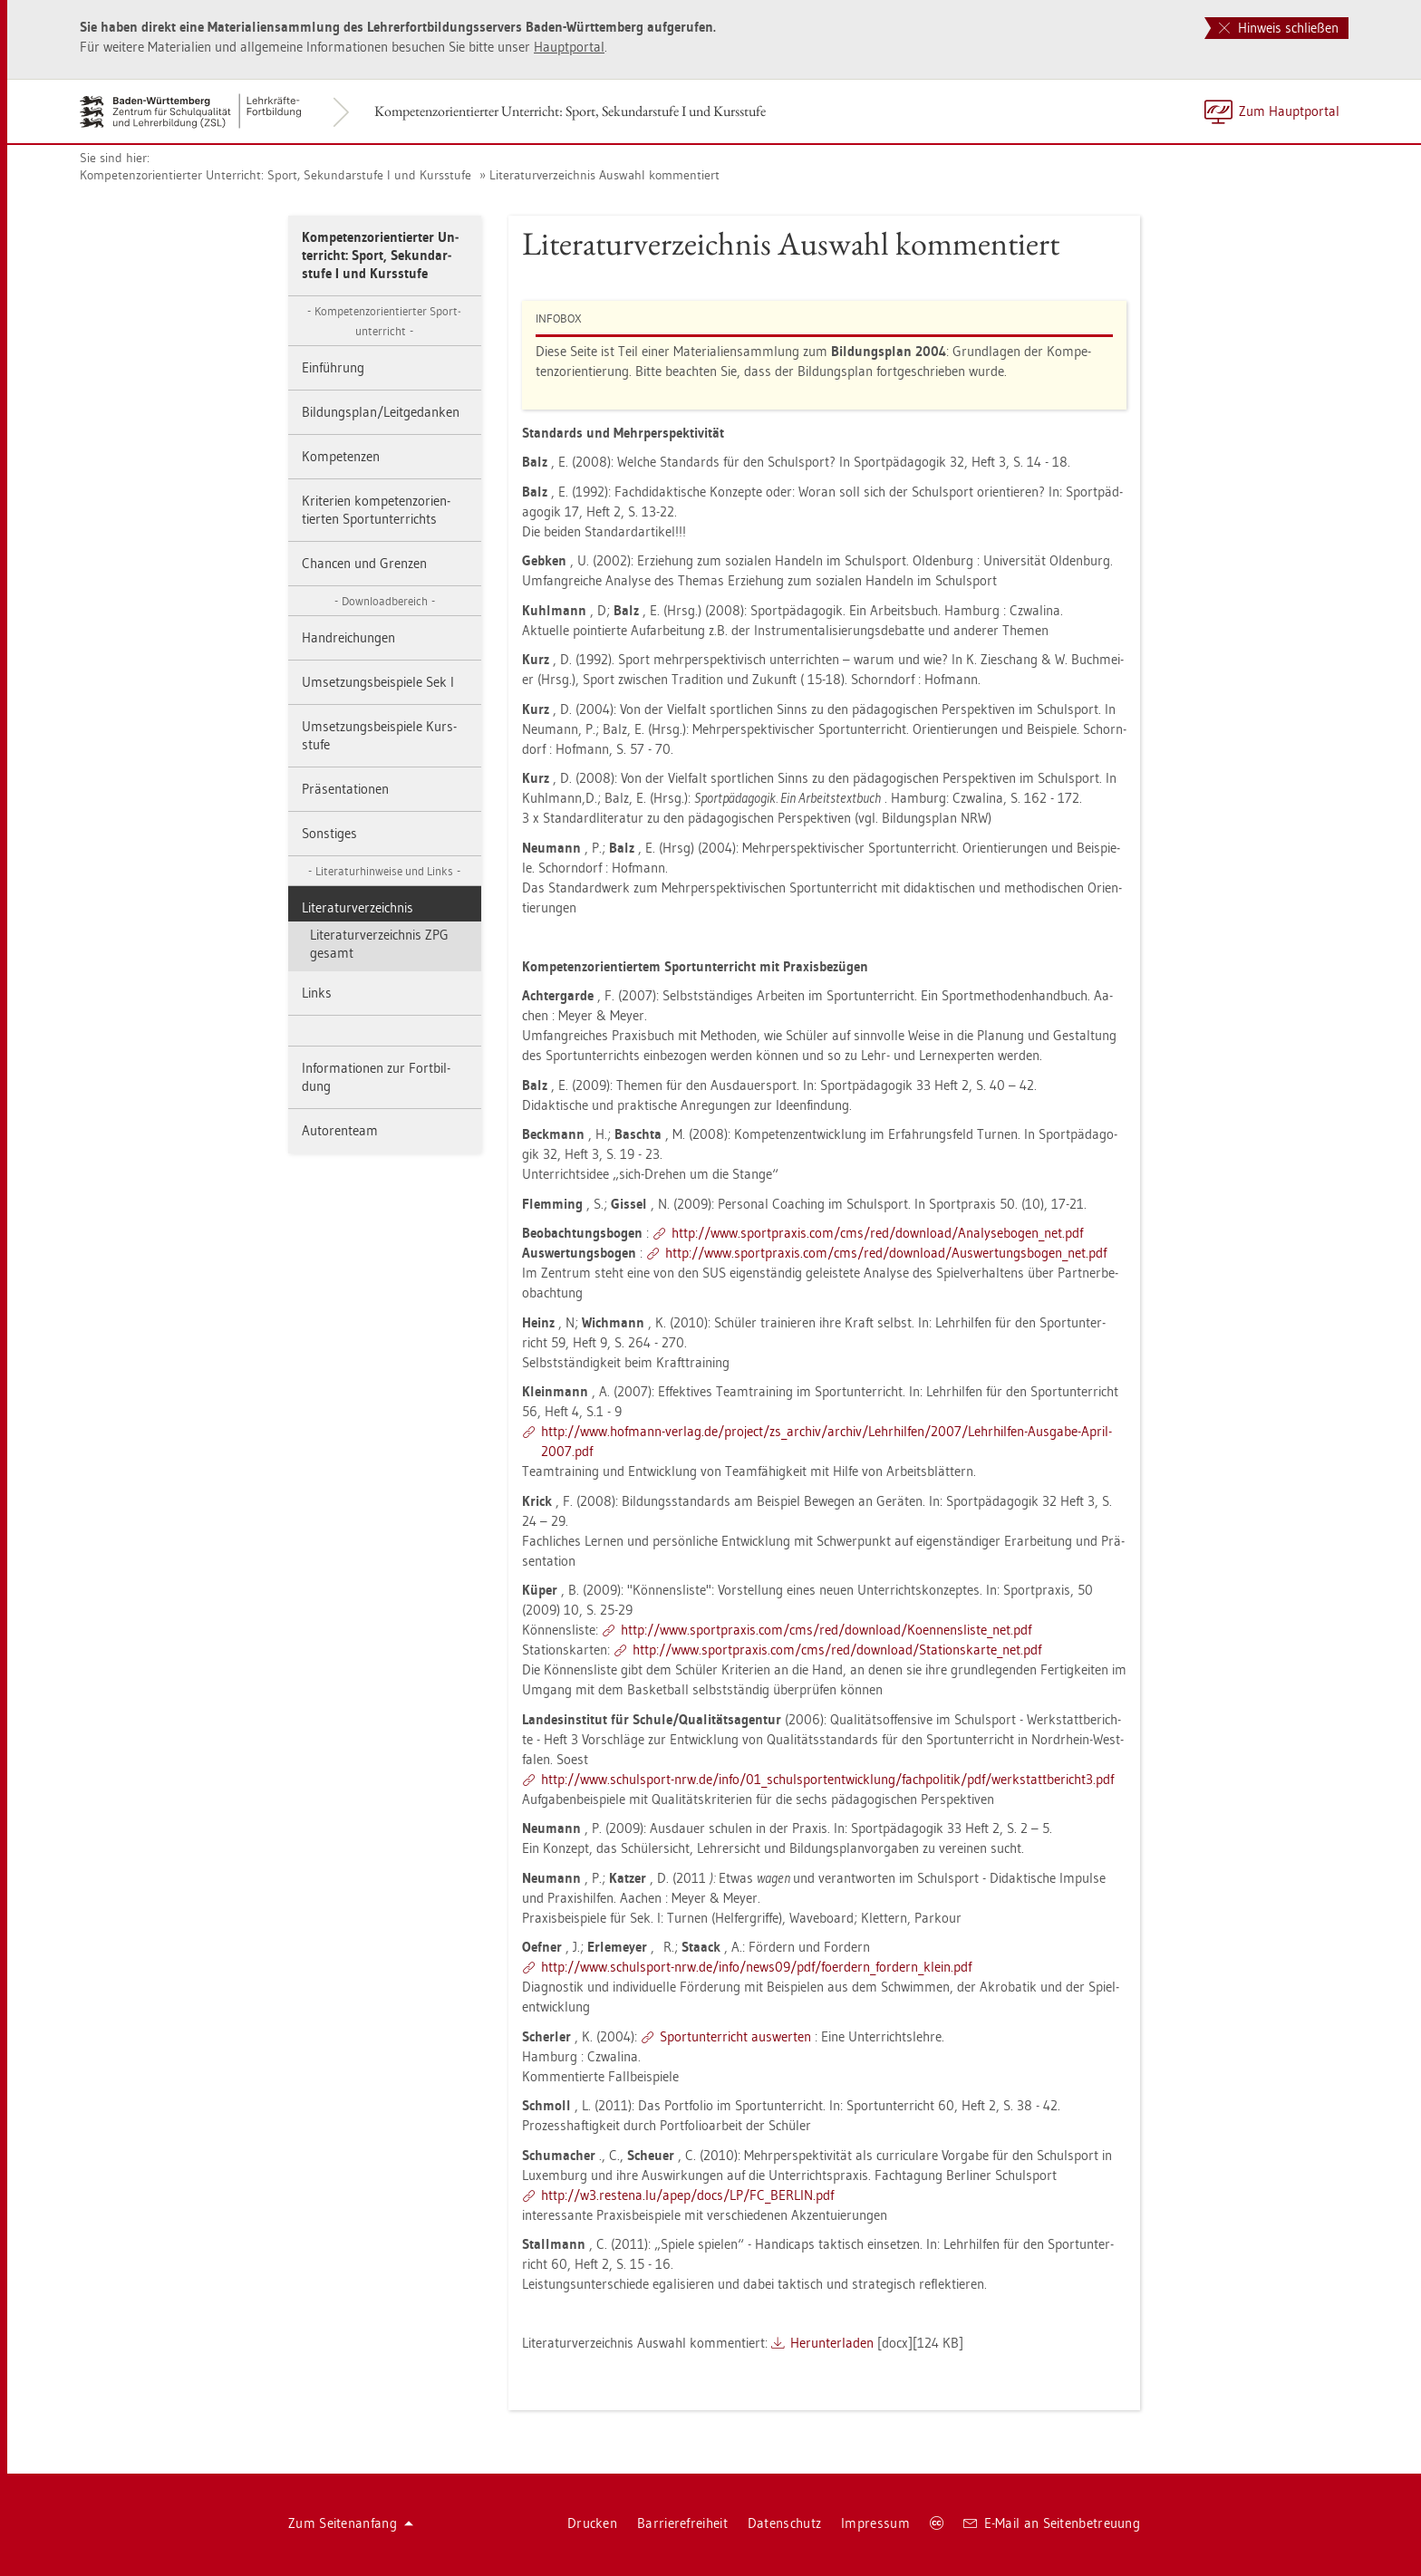 The image size is (1421, 2576). I want to click on Hand­rei­chun­gen, so click(348, 637).